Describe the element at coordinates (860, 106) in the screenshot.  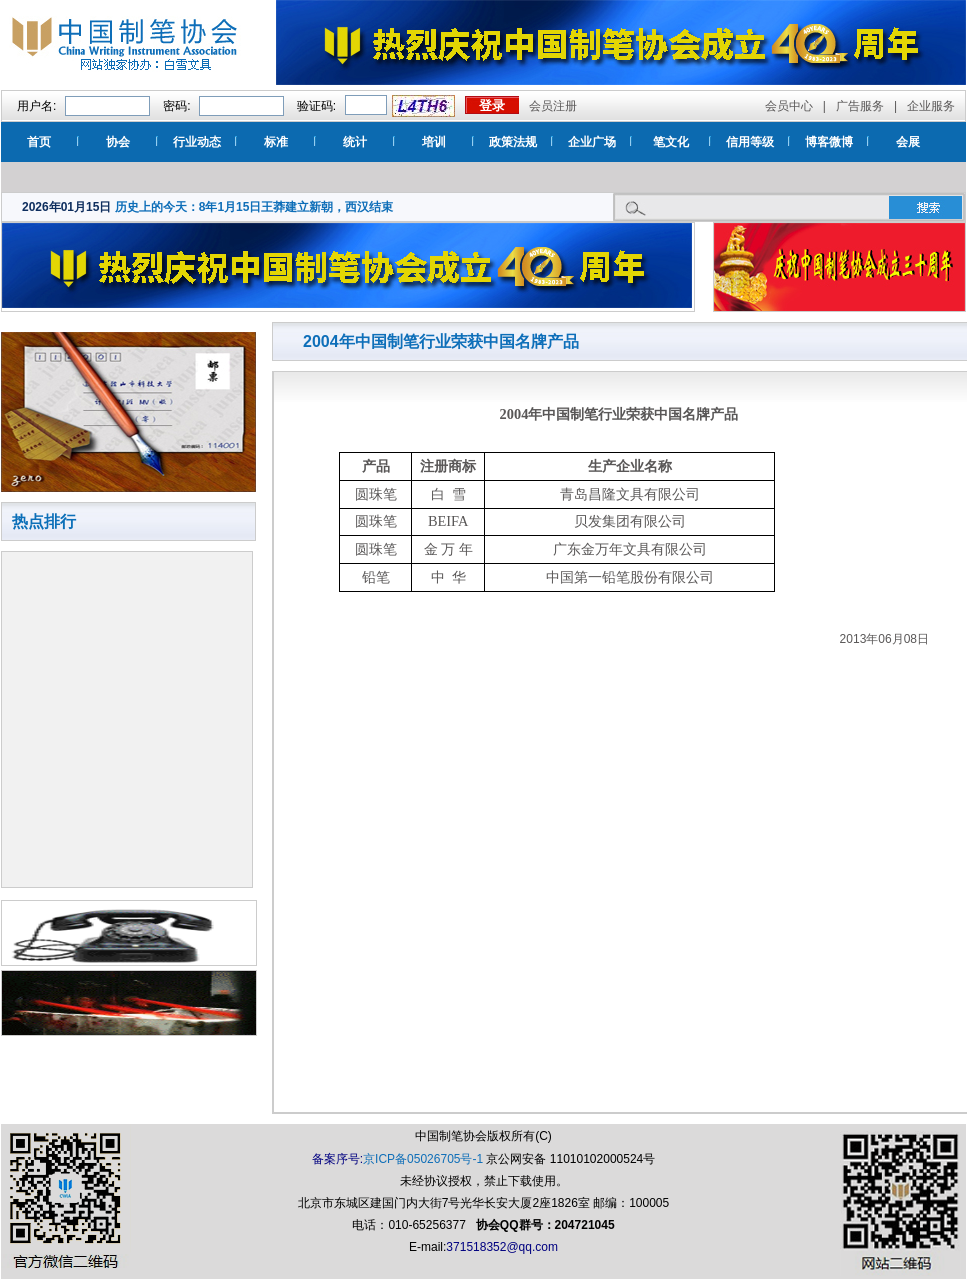
I see `广告服务` at that location.